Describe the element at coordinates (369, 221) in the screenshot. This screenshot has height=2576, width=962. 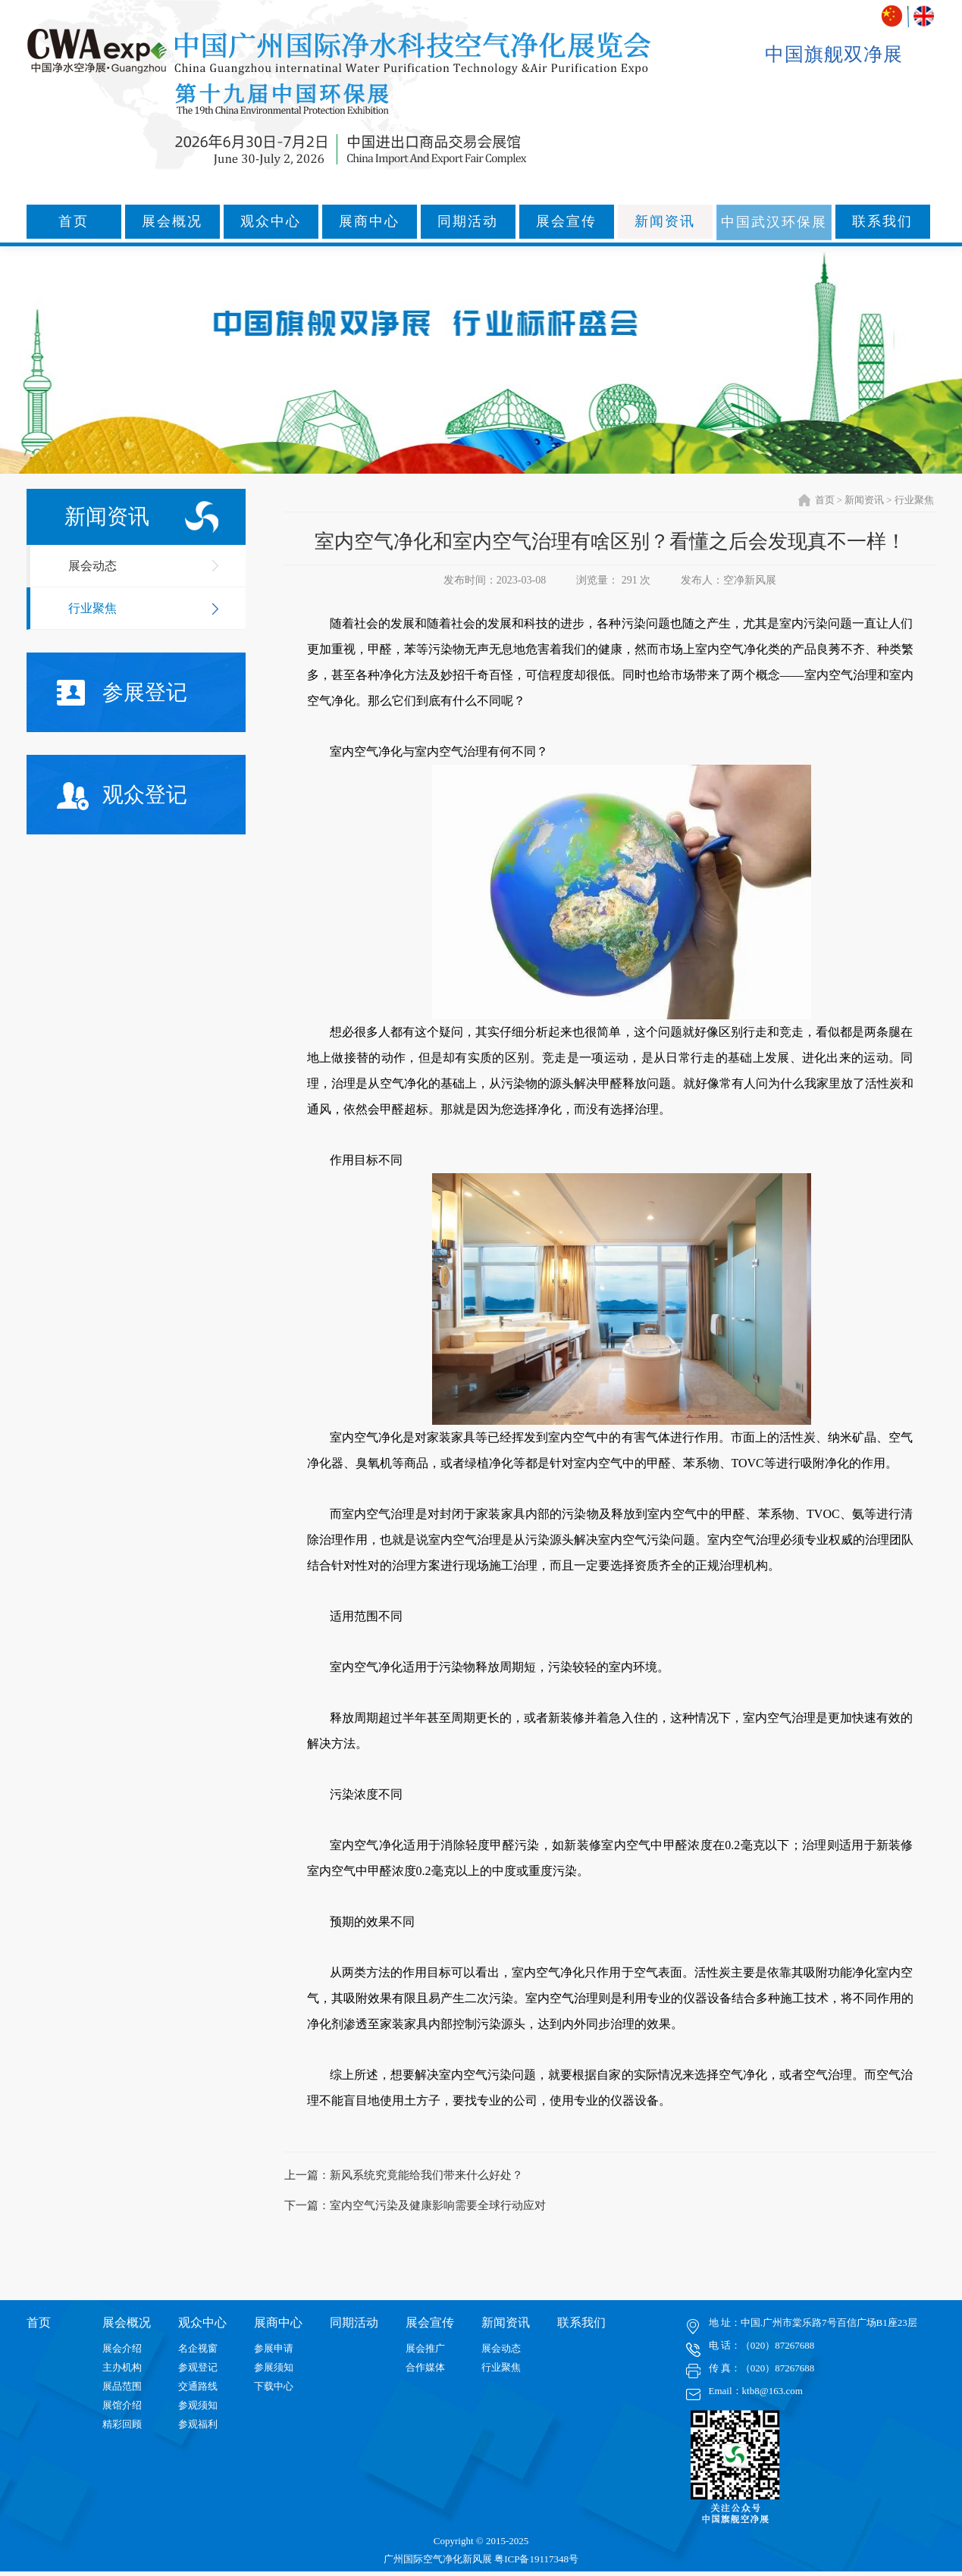
I see `展商中心` at that location.